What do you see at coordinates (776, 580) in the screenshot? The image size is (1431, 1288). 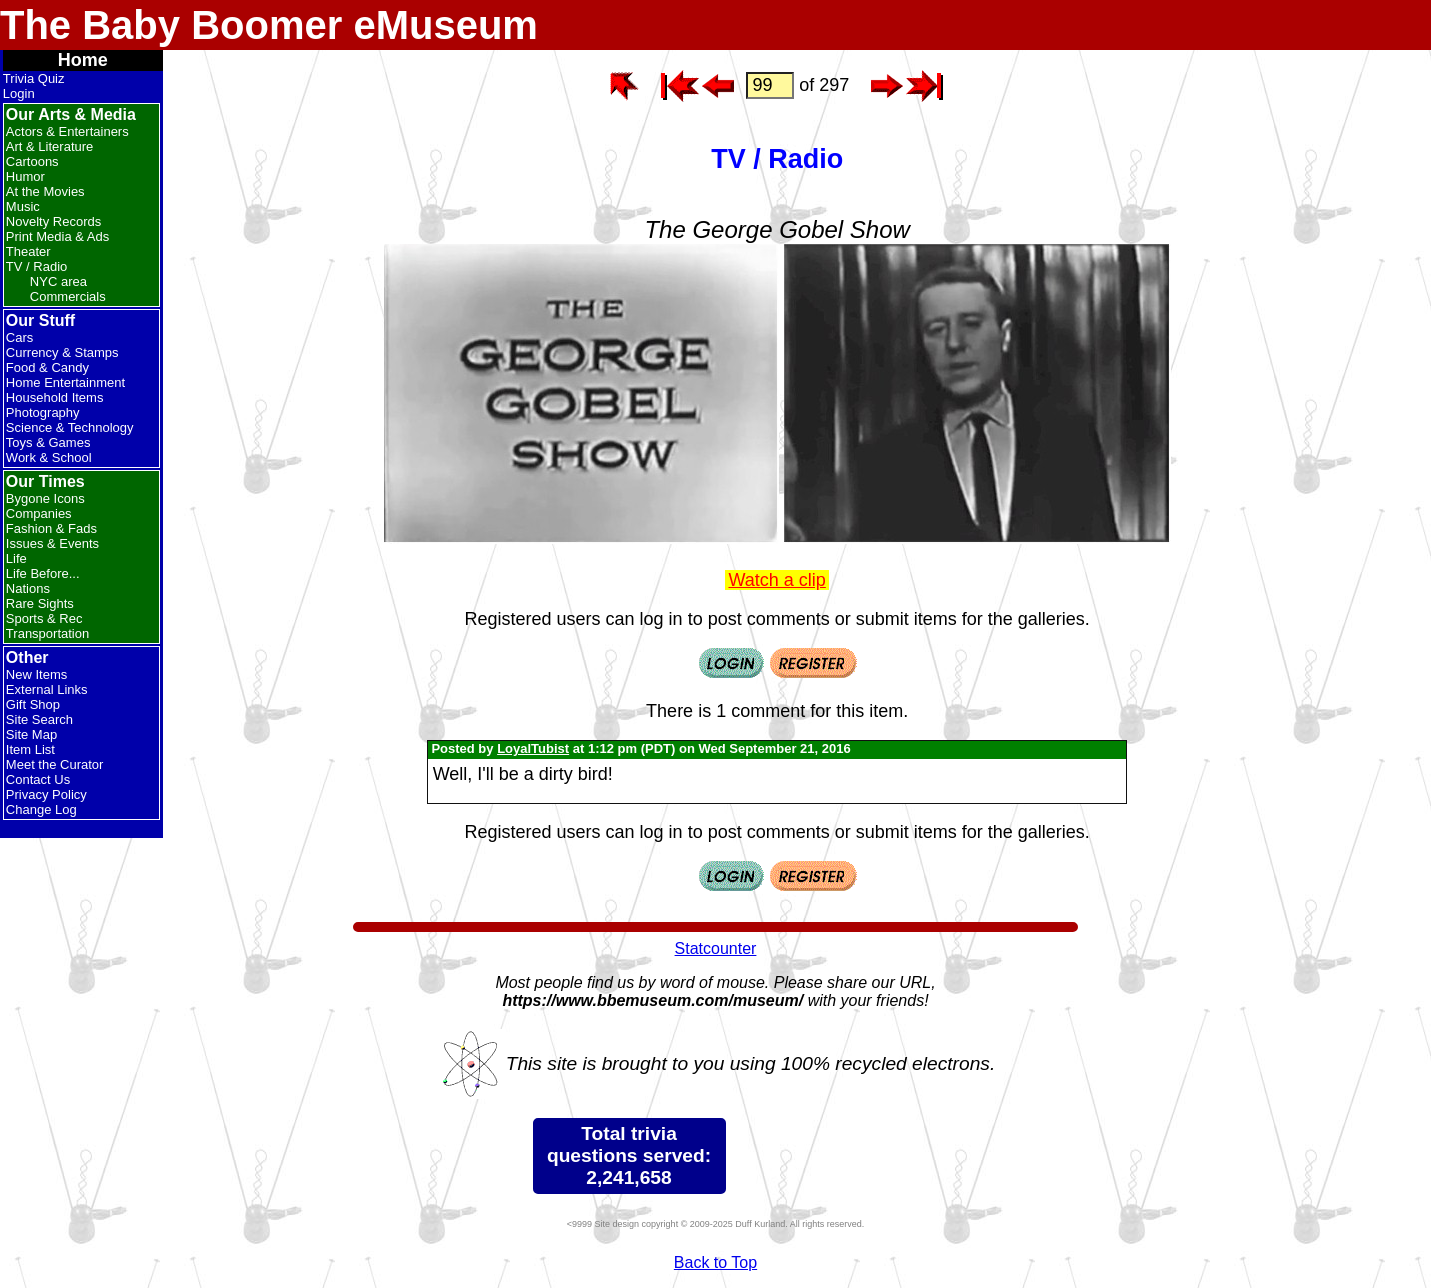 I see `Watch a clip` at bounding box center [776, 580].